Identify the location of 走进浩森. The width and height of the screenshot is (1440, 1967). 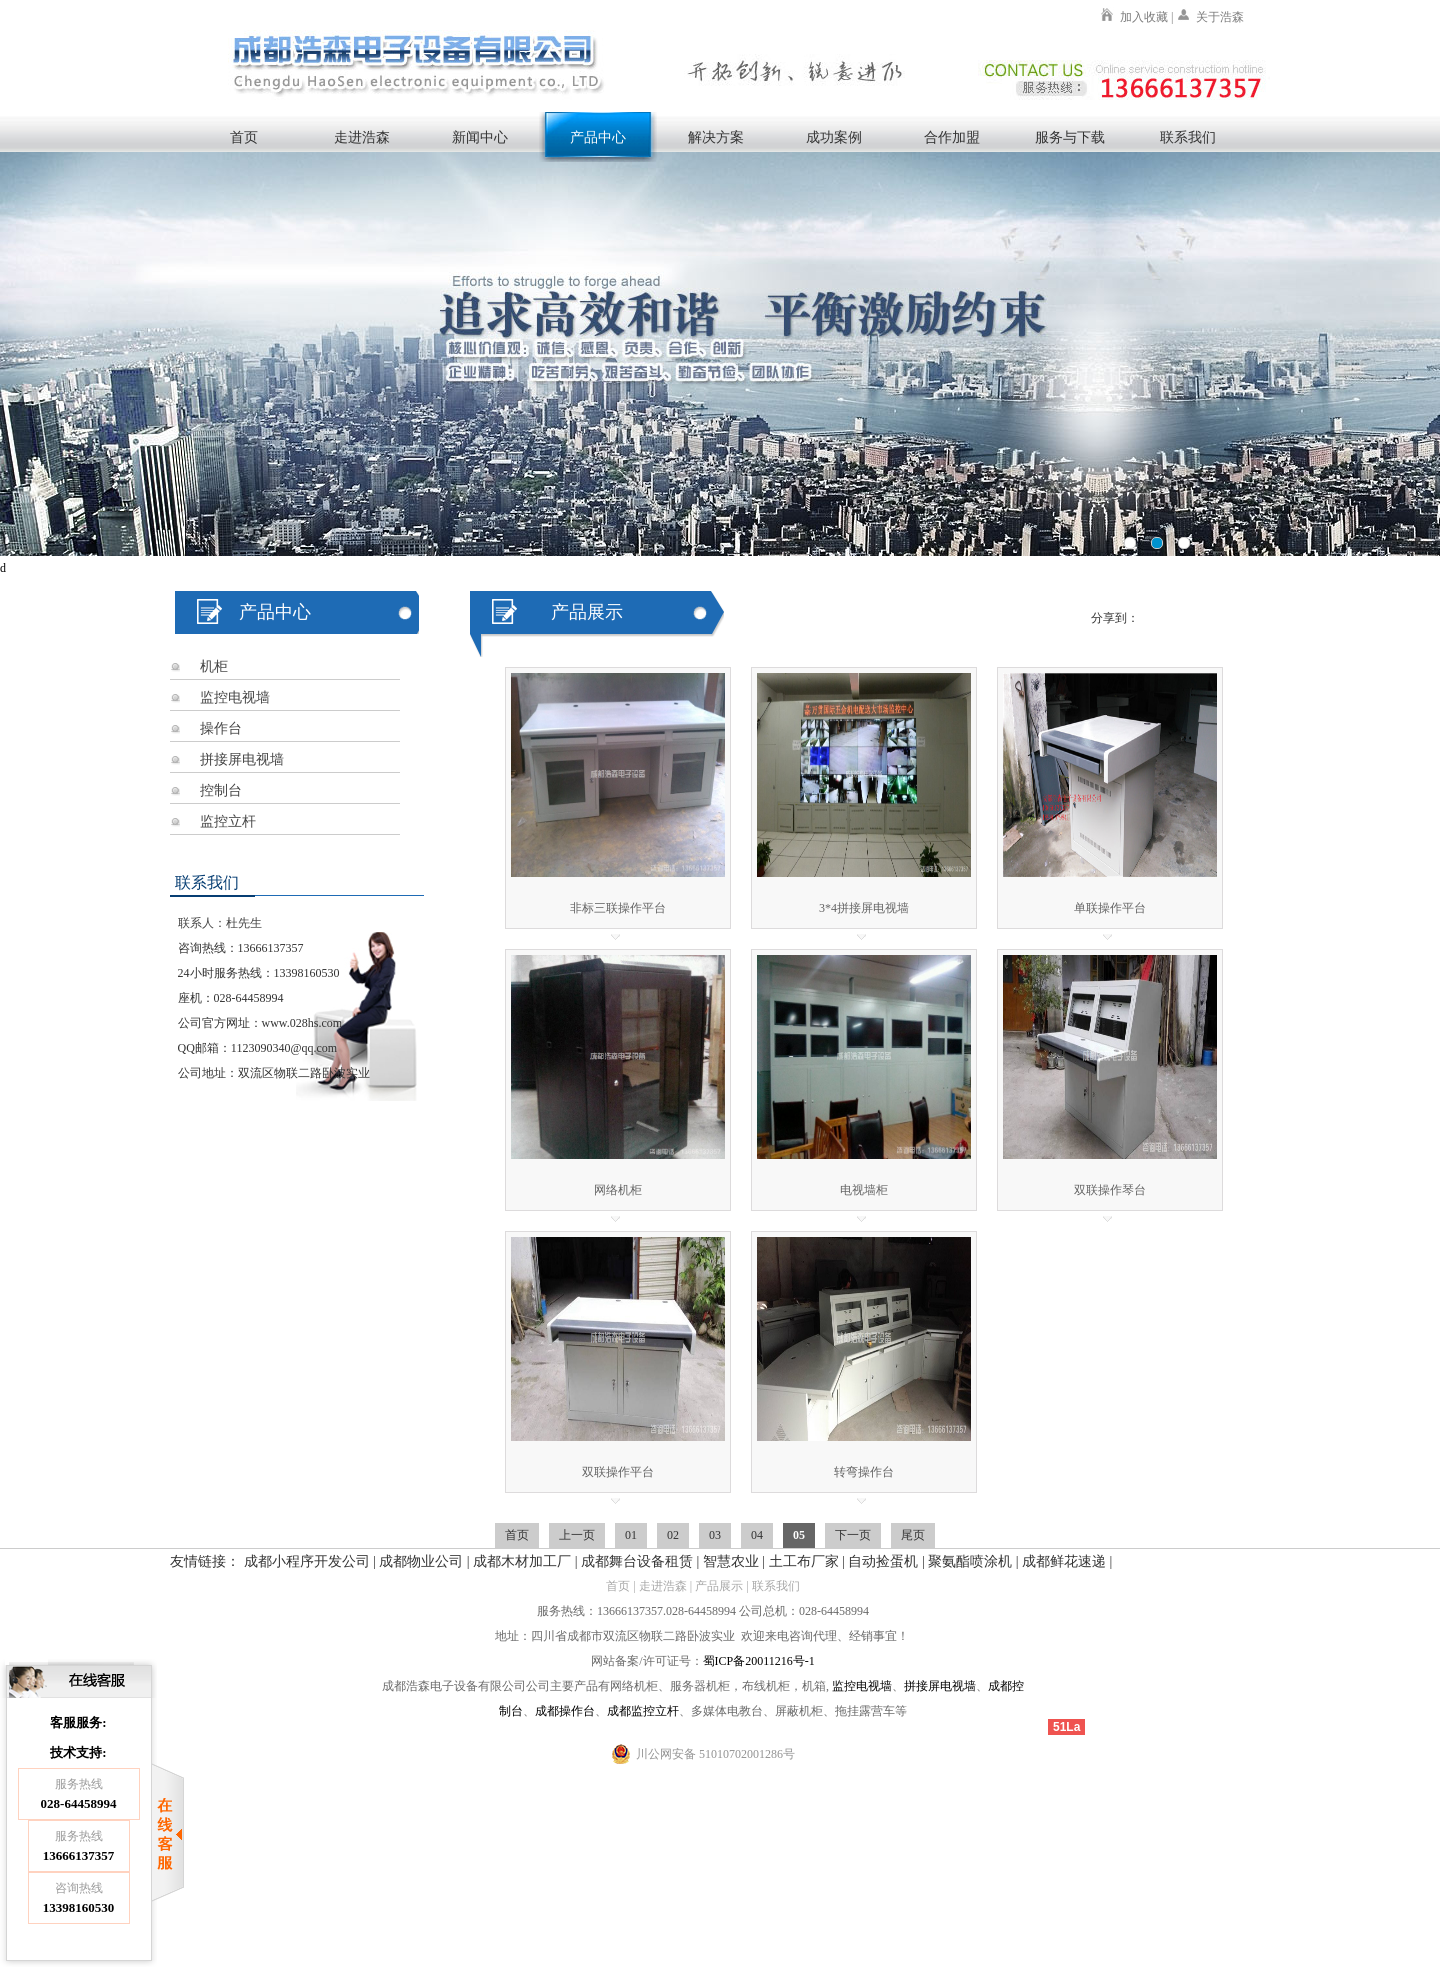
(362, 137).